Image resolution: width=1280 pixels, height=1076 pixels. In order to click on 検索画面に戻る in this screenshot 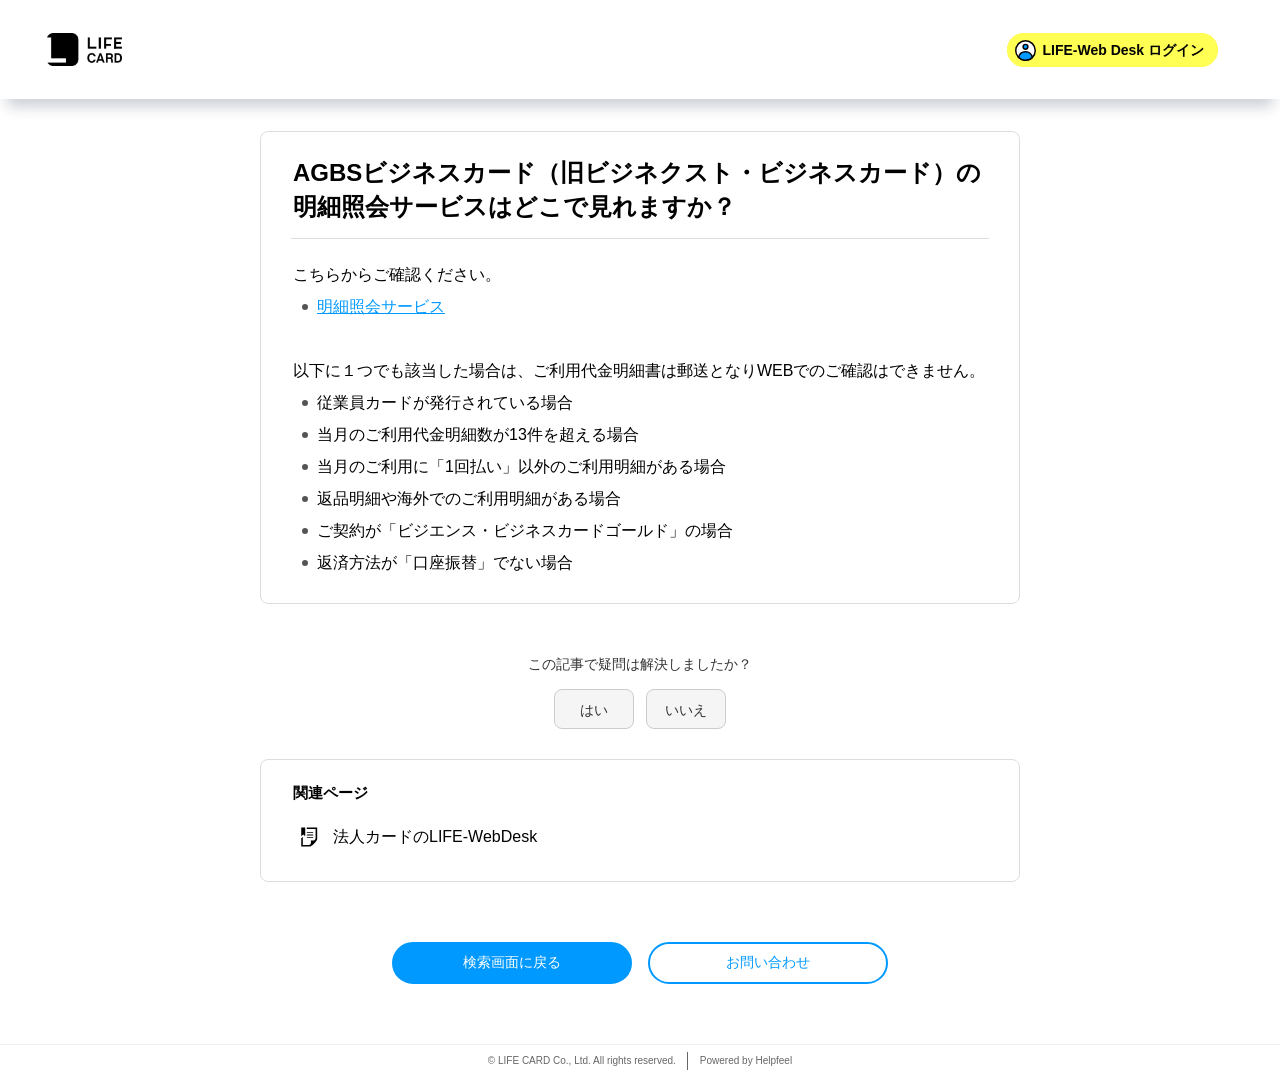, I will do `click(512, 962)`.